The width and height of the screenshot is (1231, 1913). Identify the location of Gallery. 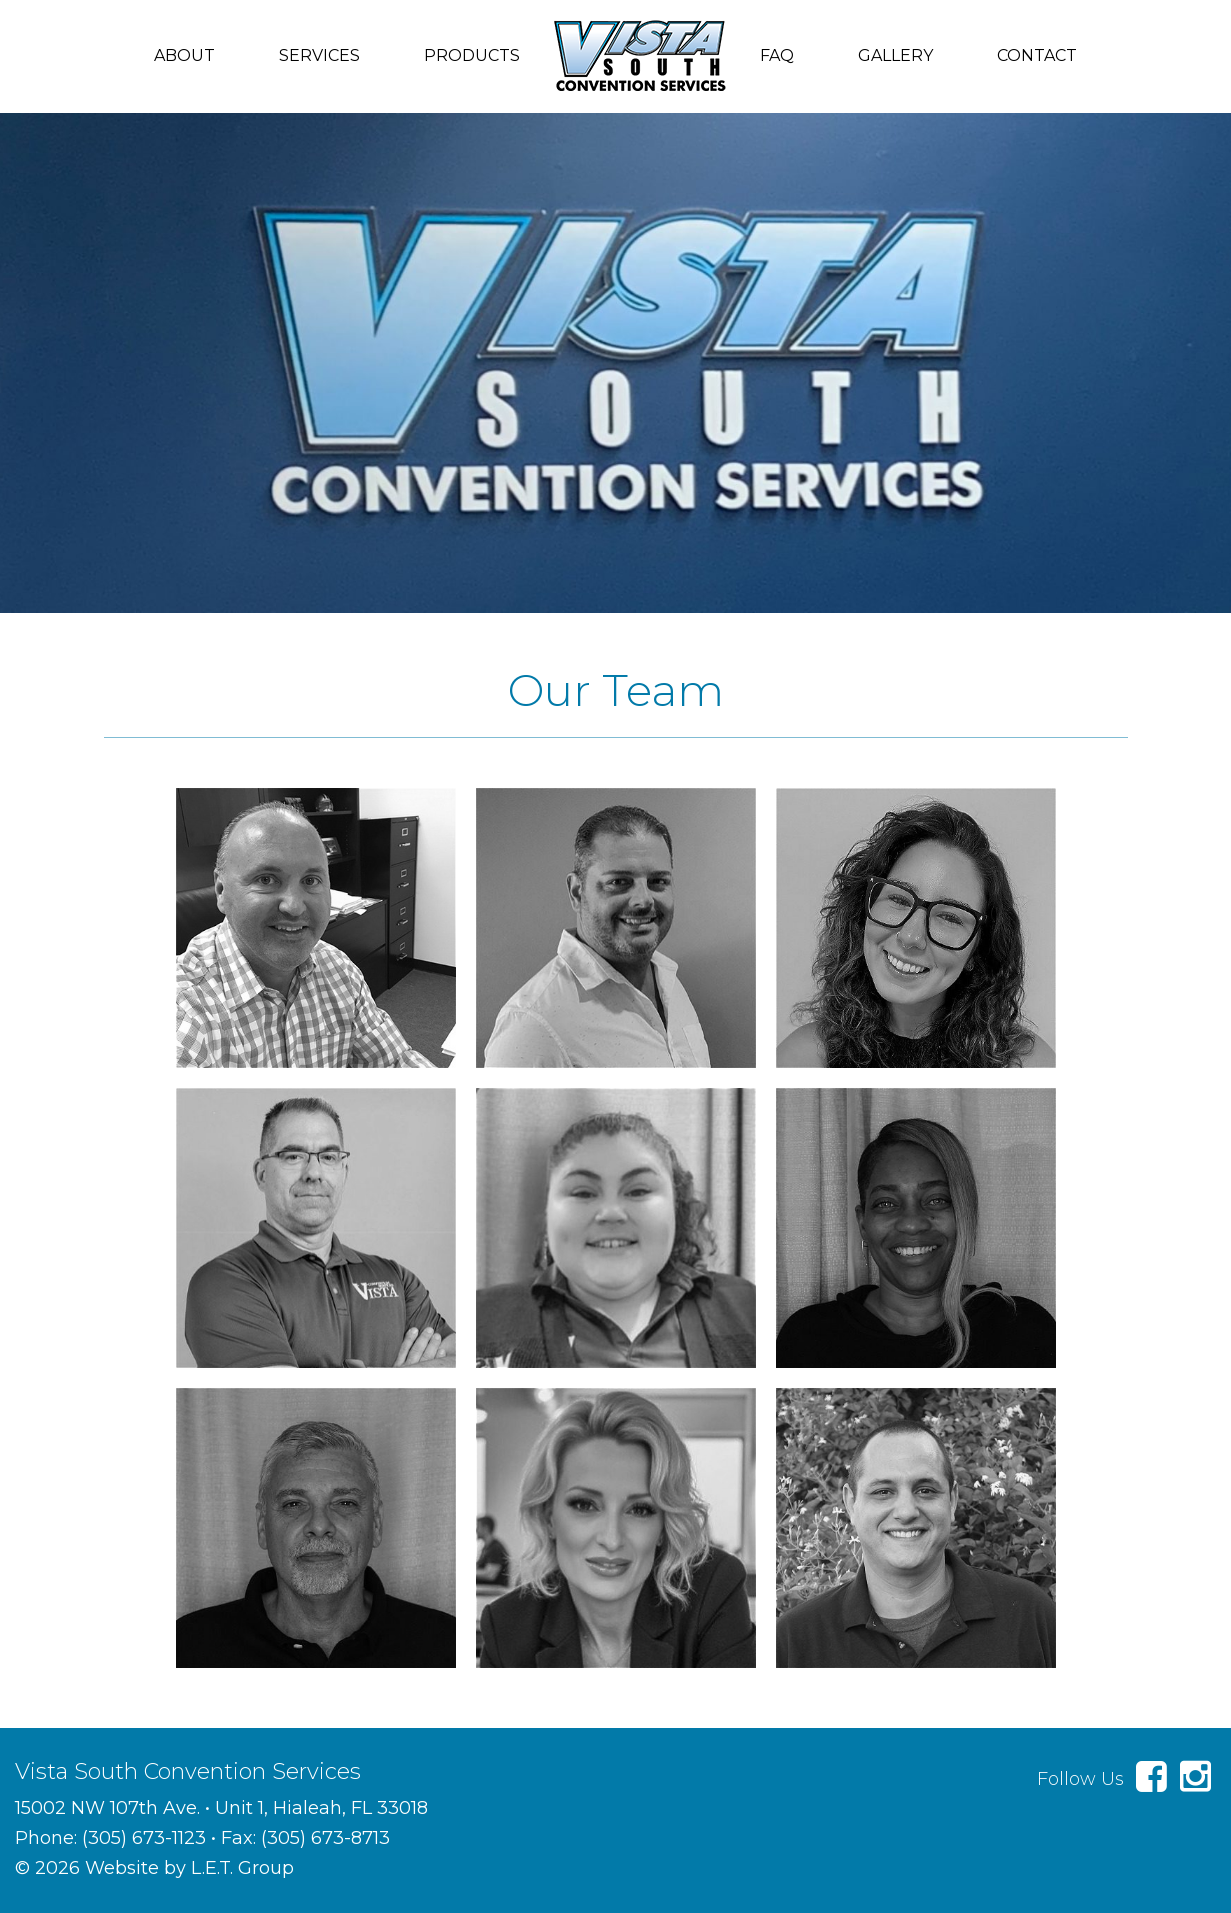
(895, 55).